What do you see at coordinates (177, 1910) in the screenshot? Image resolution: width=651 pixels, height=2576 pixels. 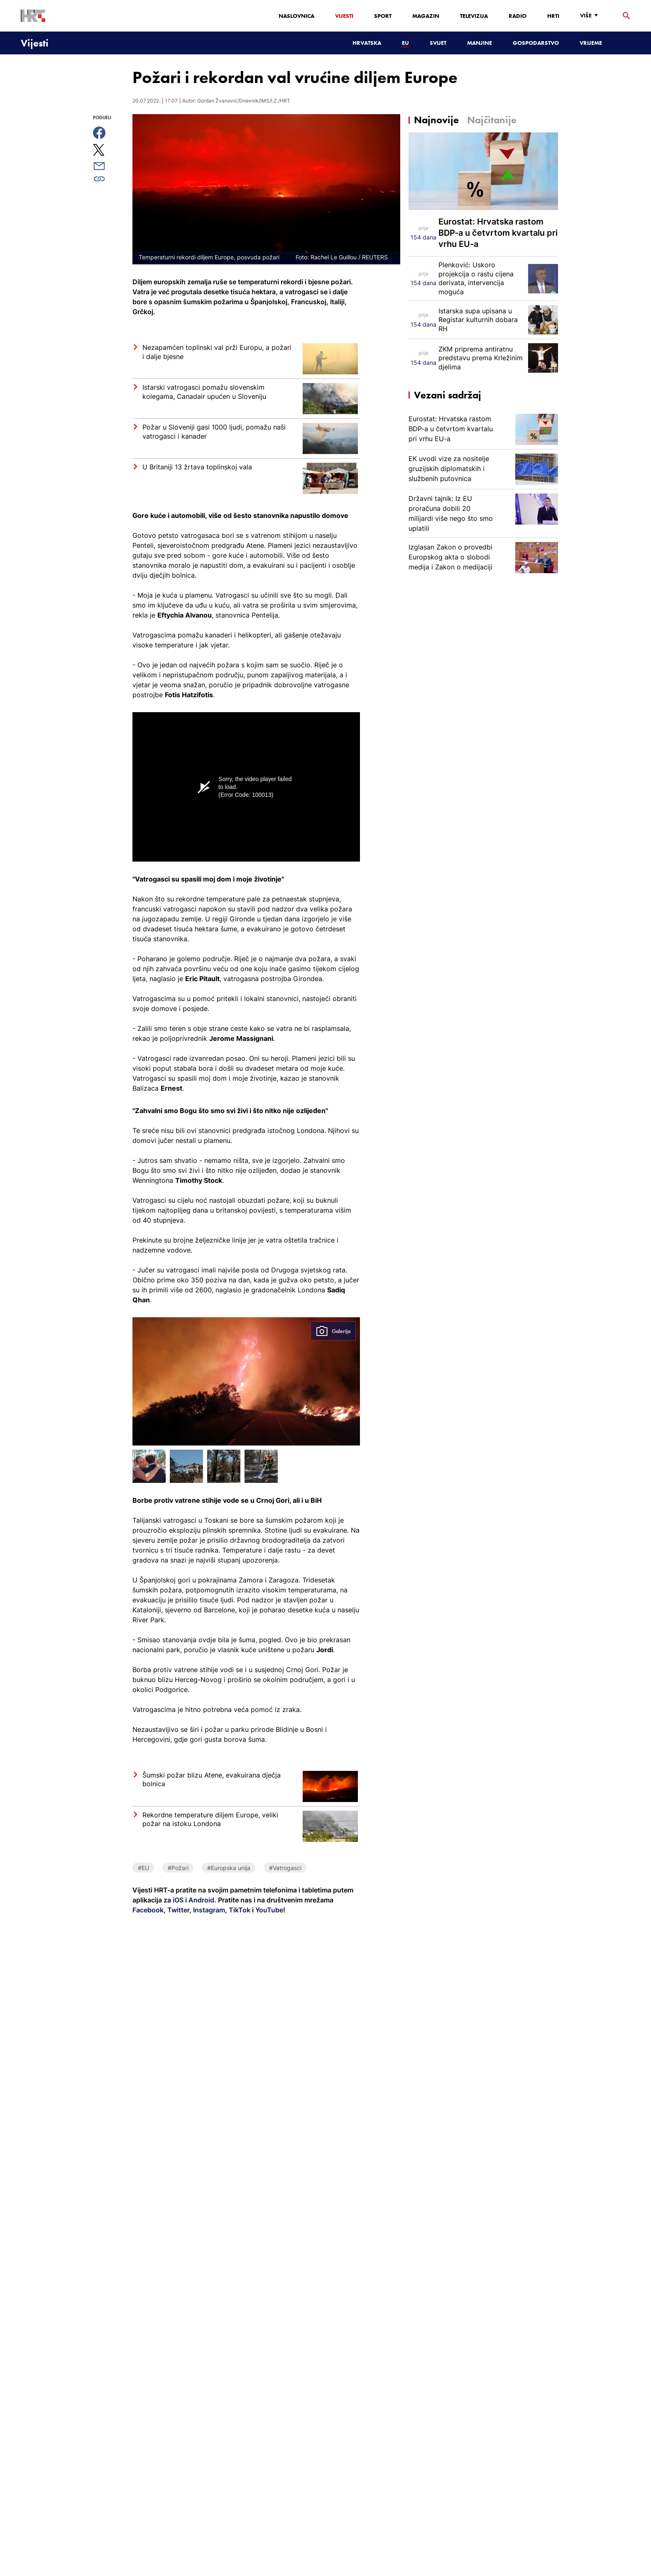 I see `Twitter` at bounding box center [177, 1910].